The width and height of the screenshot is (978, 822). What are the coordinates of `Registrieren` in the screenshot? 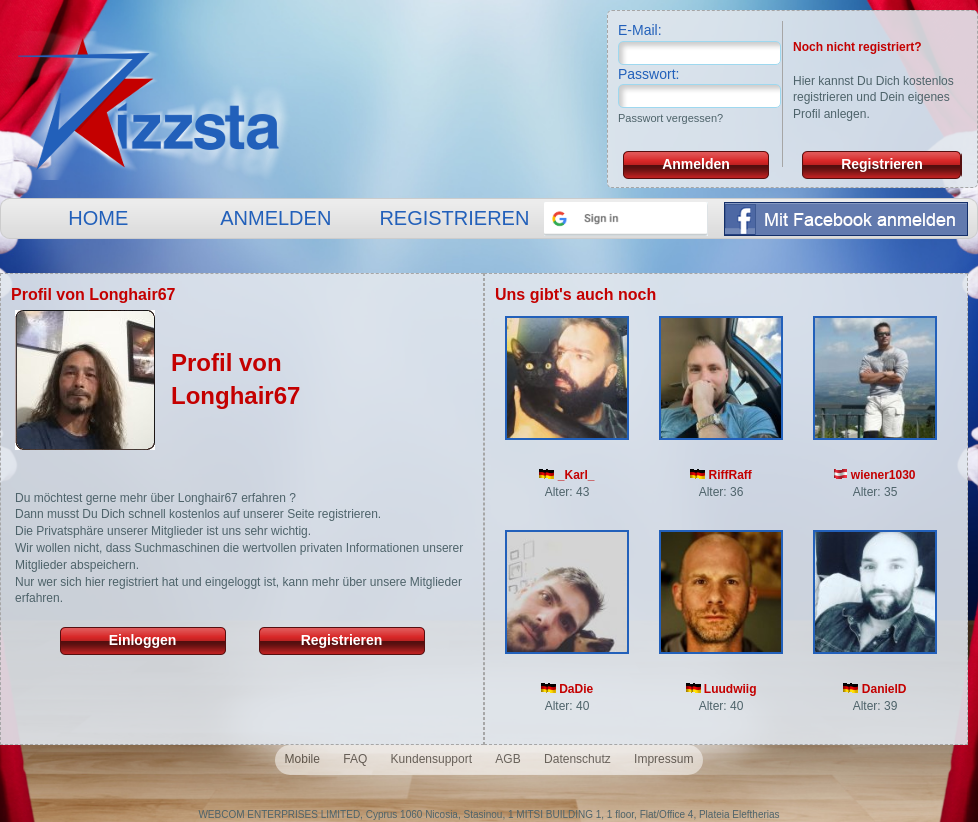 It's located at (882, 164).